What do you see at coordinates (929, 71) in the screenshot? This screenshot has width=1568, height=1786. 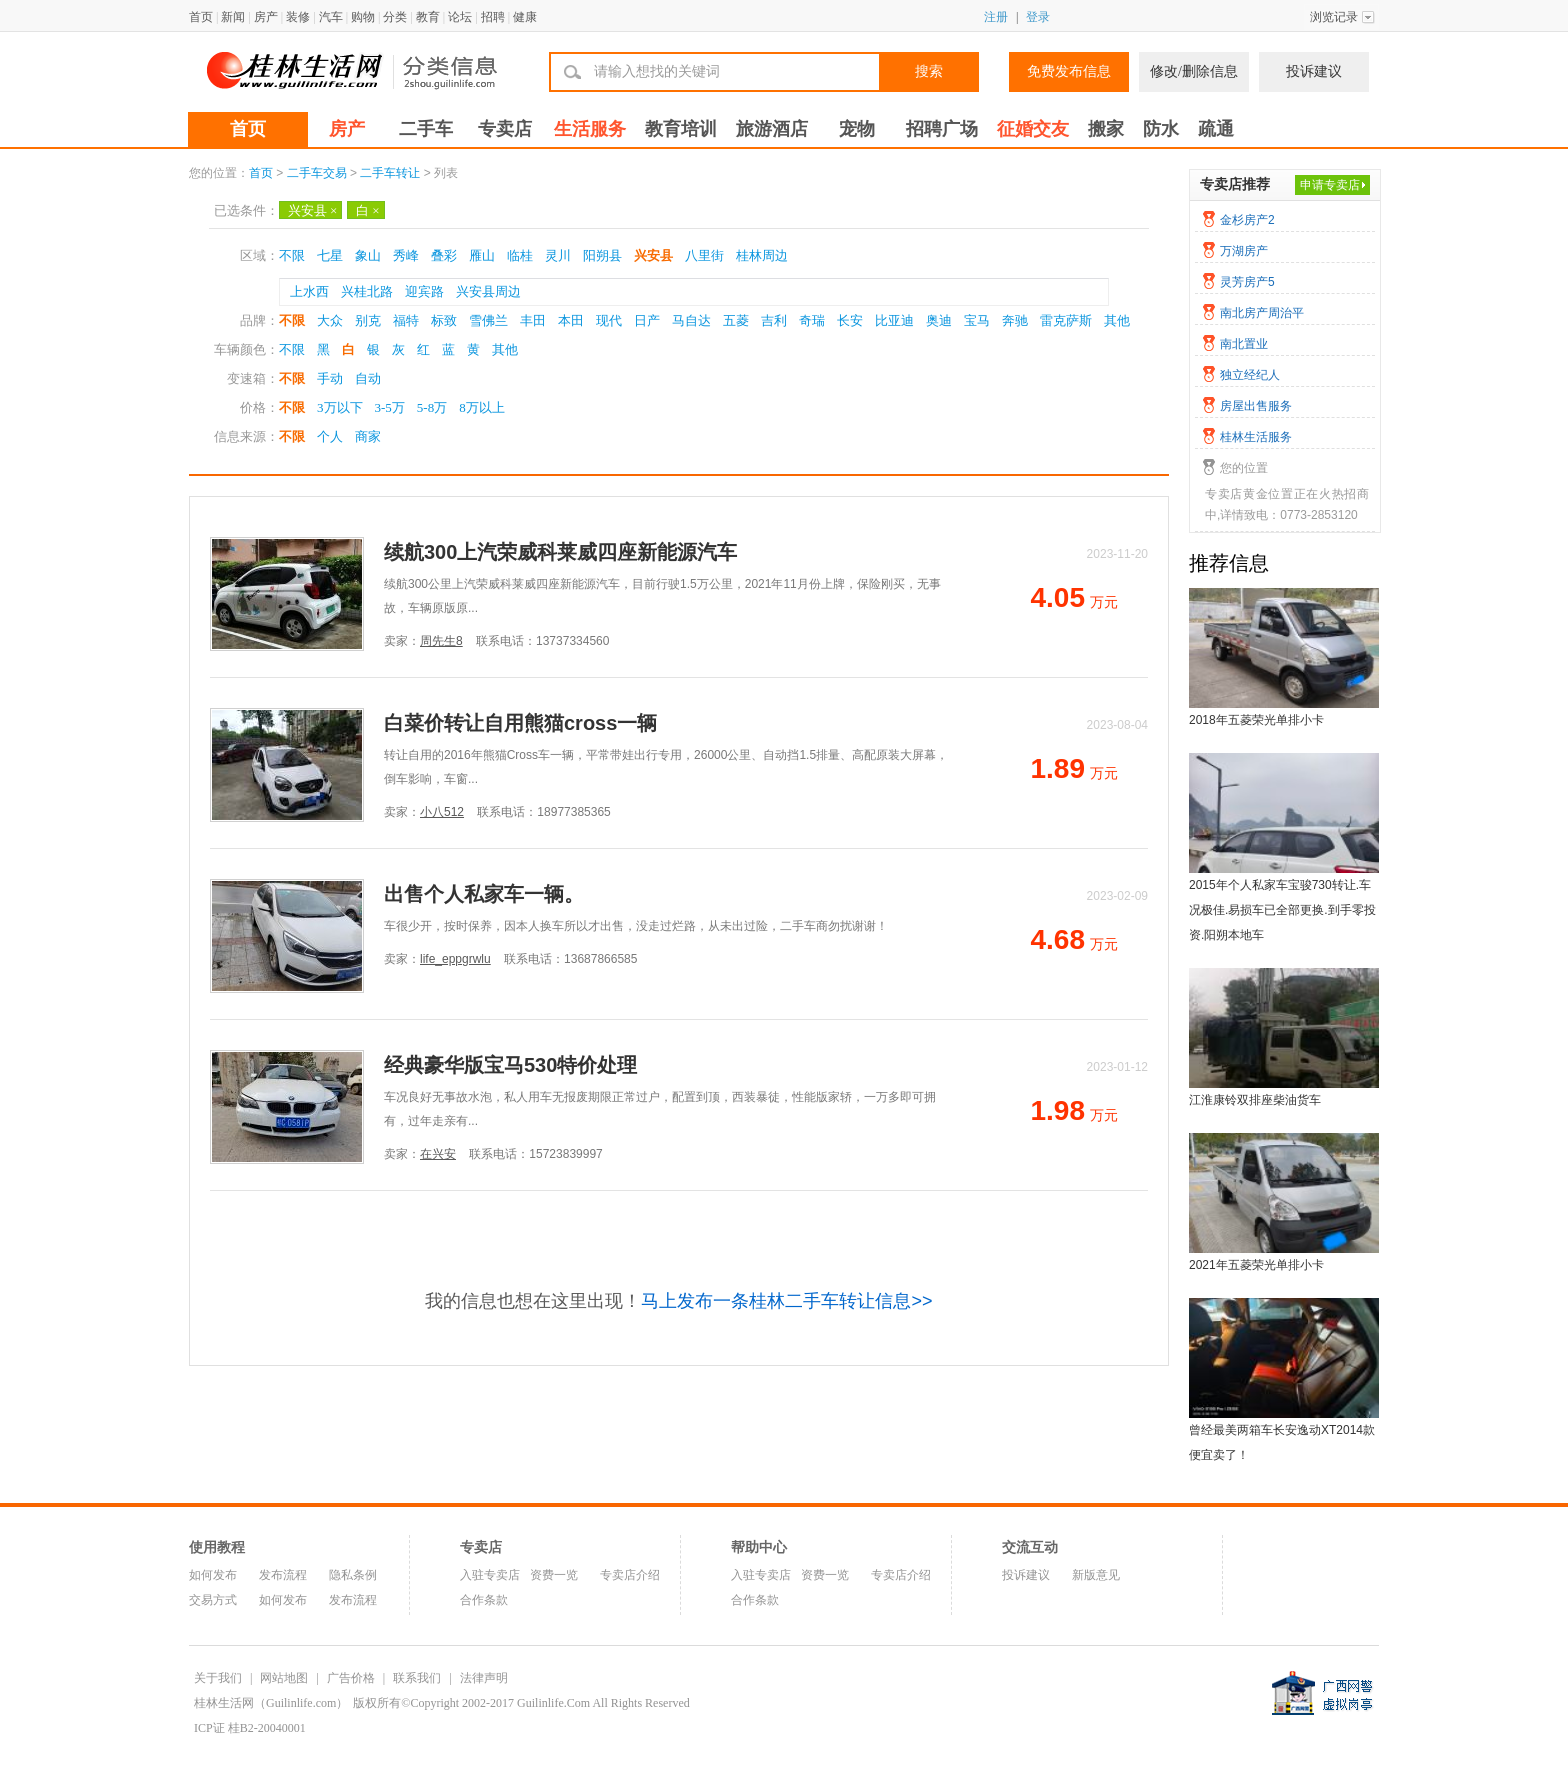 I see `搜索` at bounding box center [929, 71].